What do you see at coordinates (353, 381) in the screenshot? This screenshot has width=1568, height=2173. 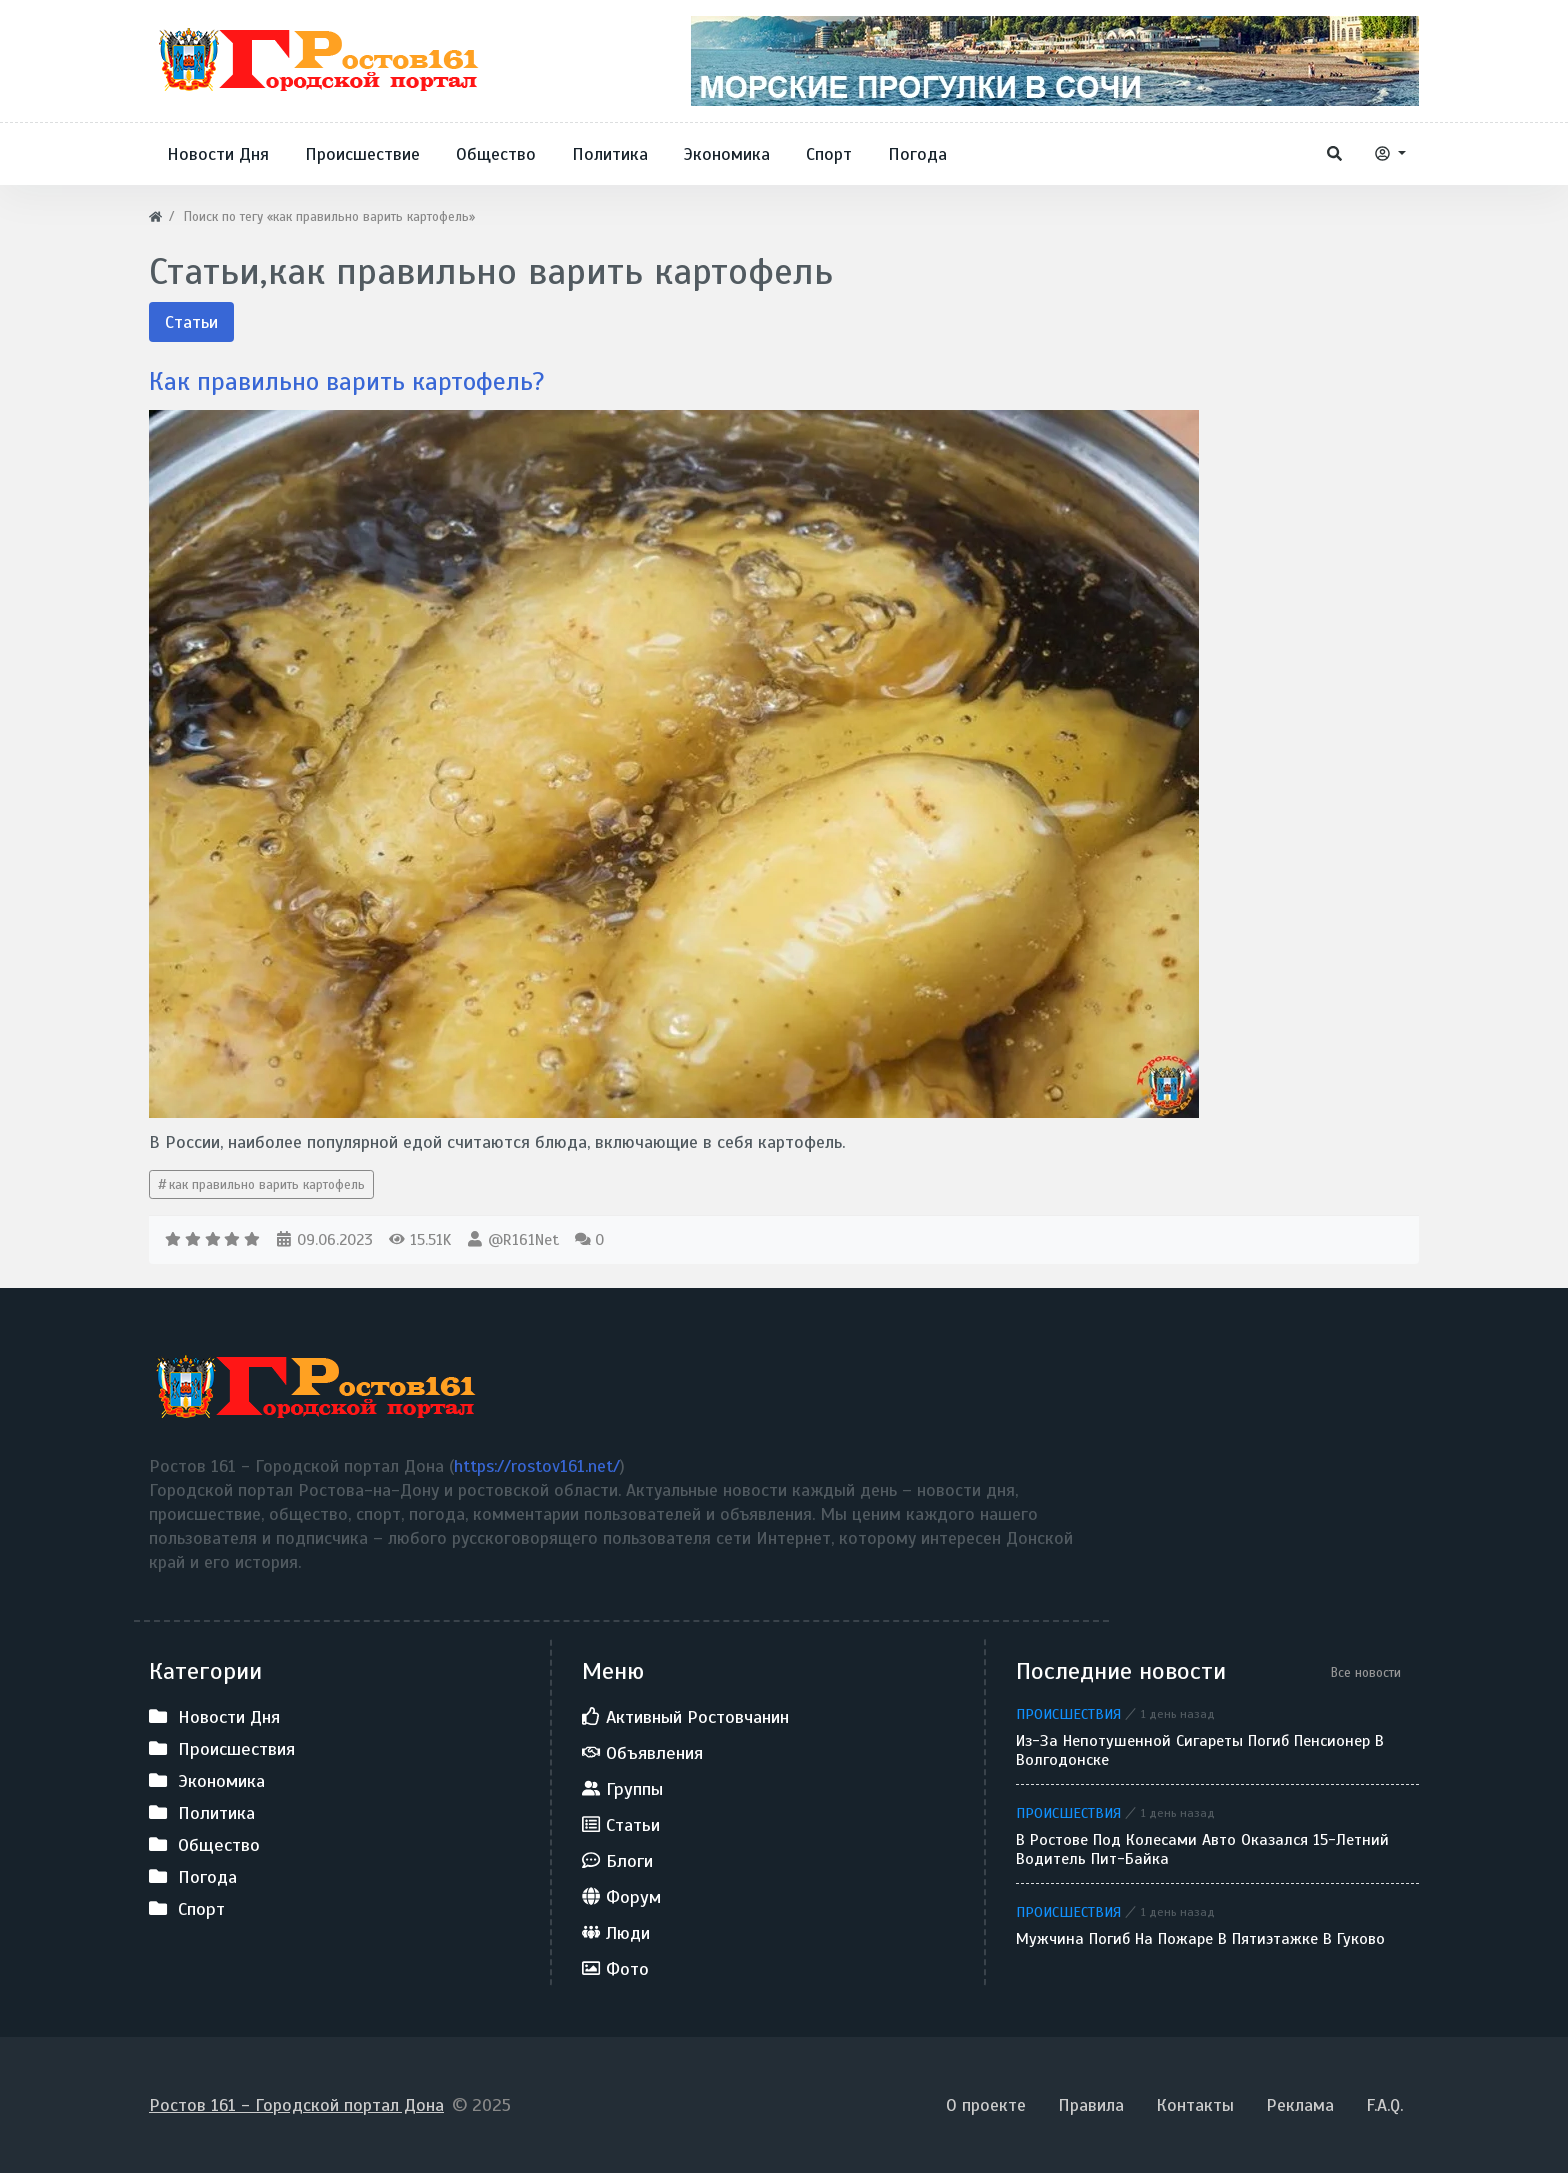 I see `Как правильно варить картофель?` at bounding box center [353, 381].